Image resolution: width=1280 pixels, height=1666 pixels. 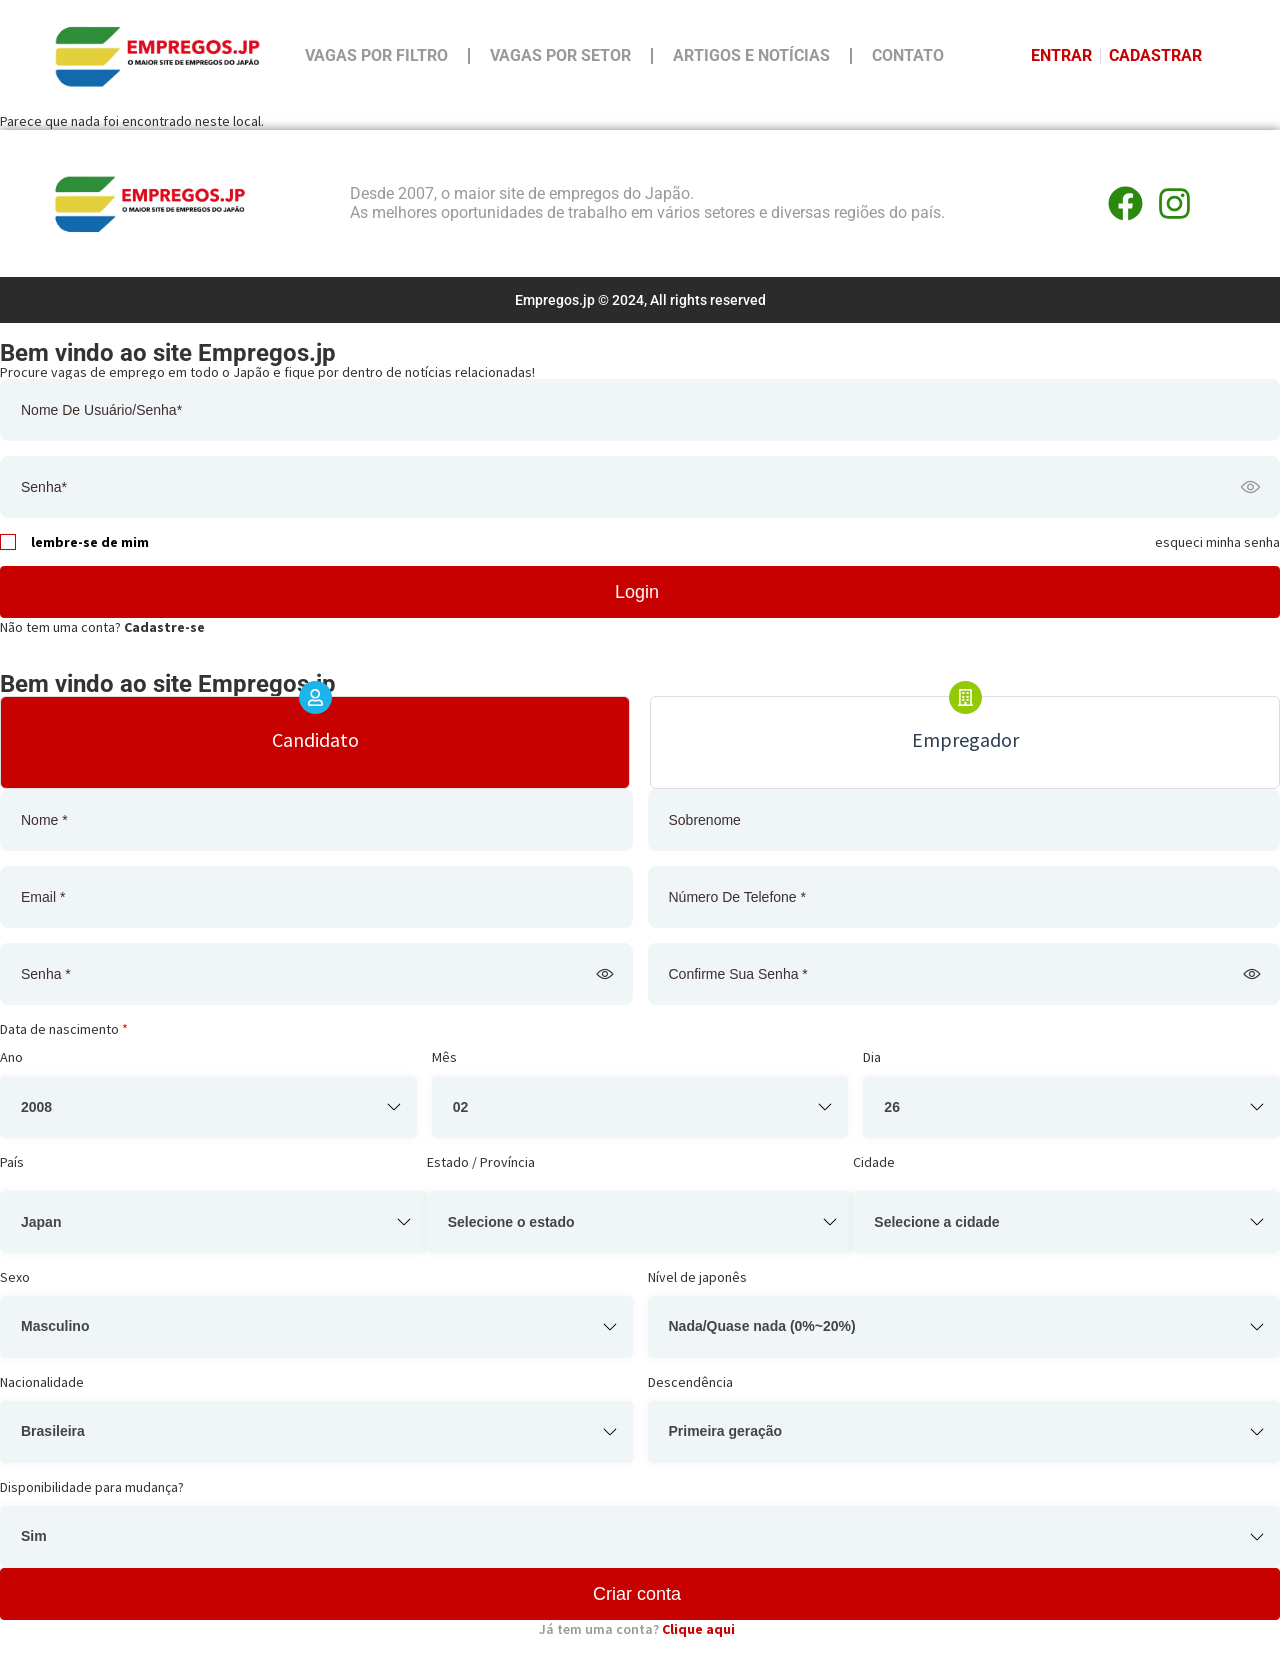 I want to click on Clique aqui, so click(x=698, y=1629).